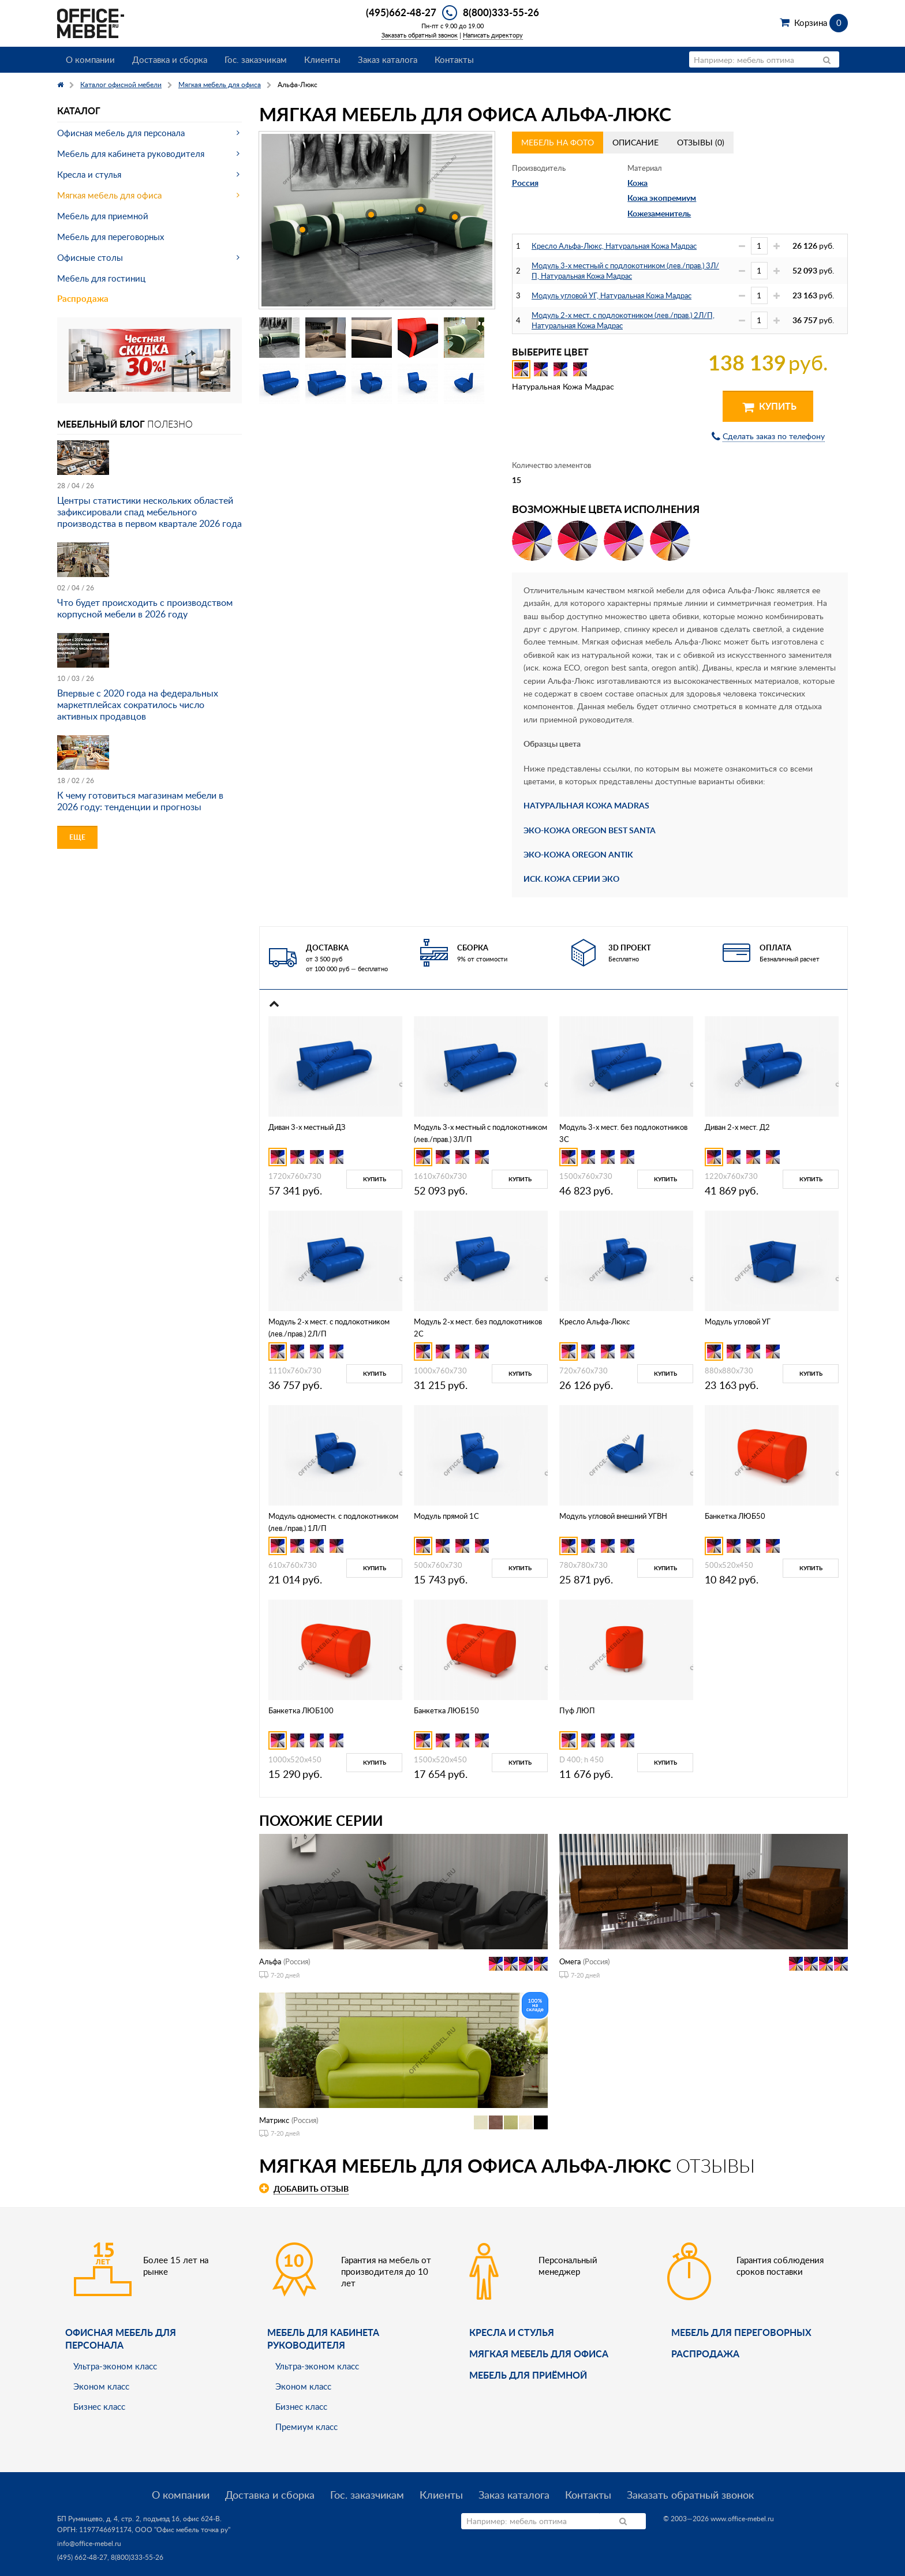 The width and height of the screenshot is (905, 2576). What do you see at coordinates (735, 1516) in the screenshot?
I see `Банкетка ЛЮБ50` at bounding box center [735, 1516].